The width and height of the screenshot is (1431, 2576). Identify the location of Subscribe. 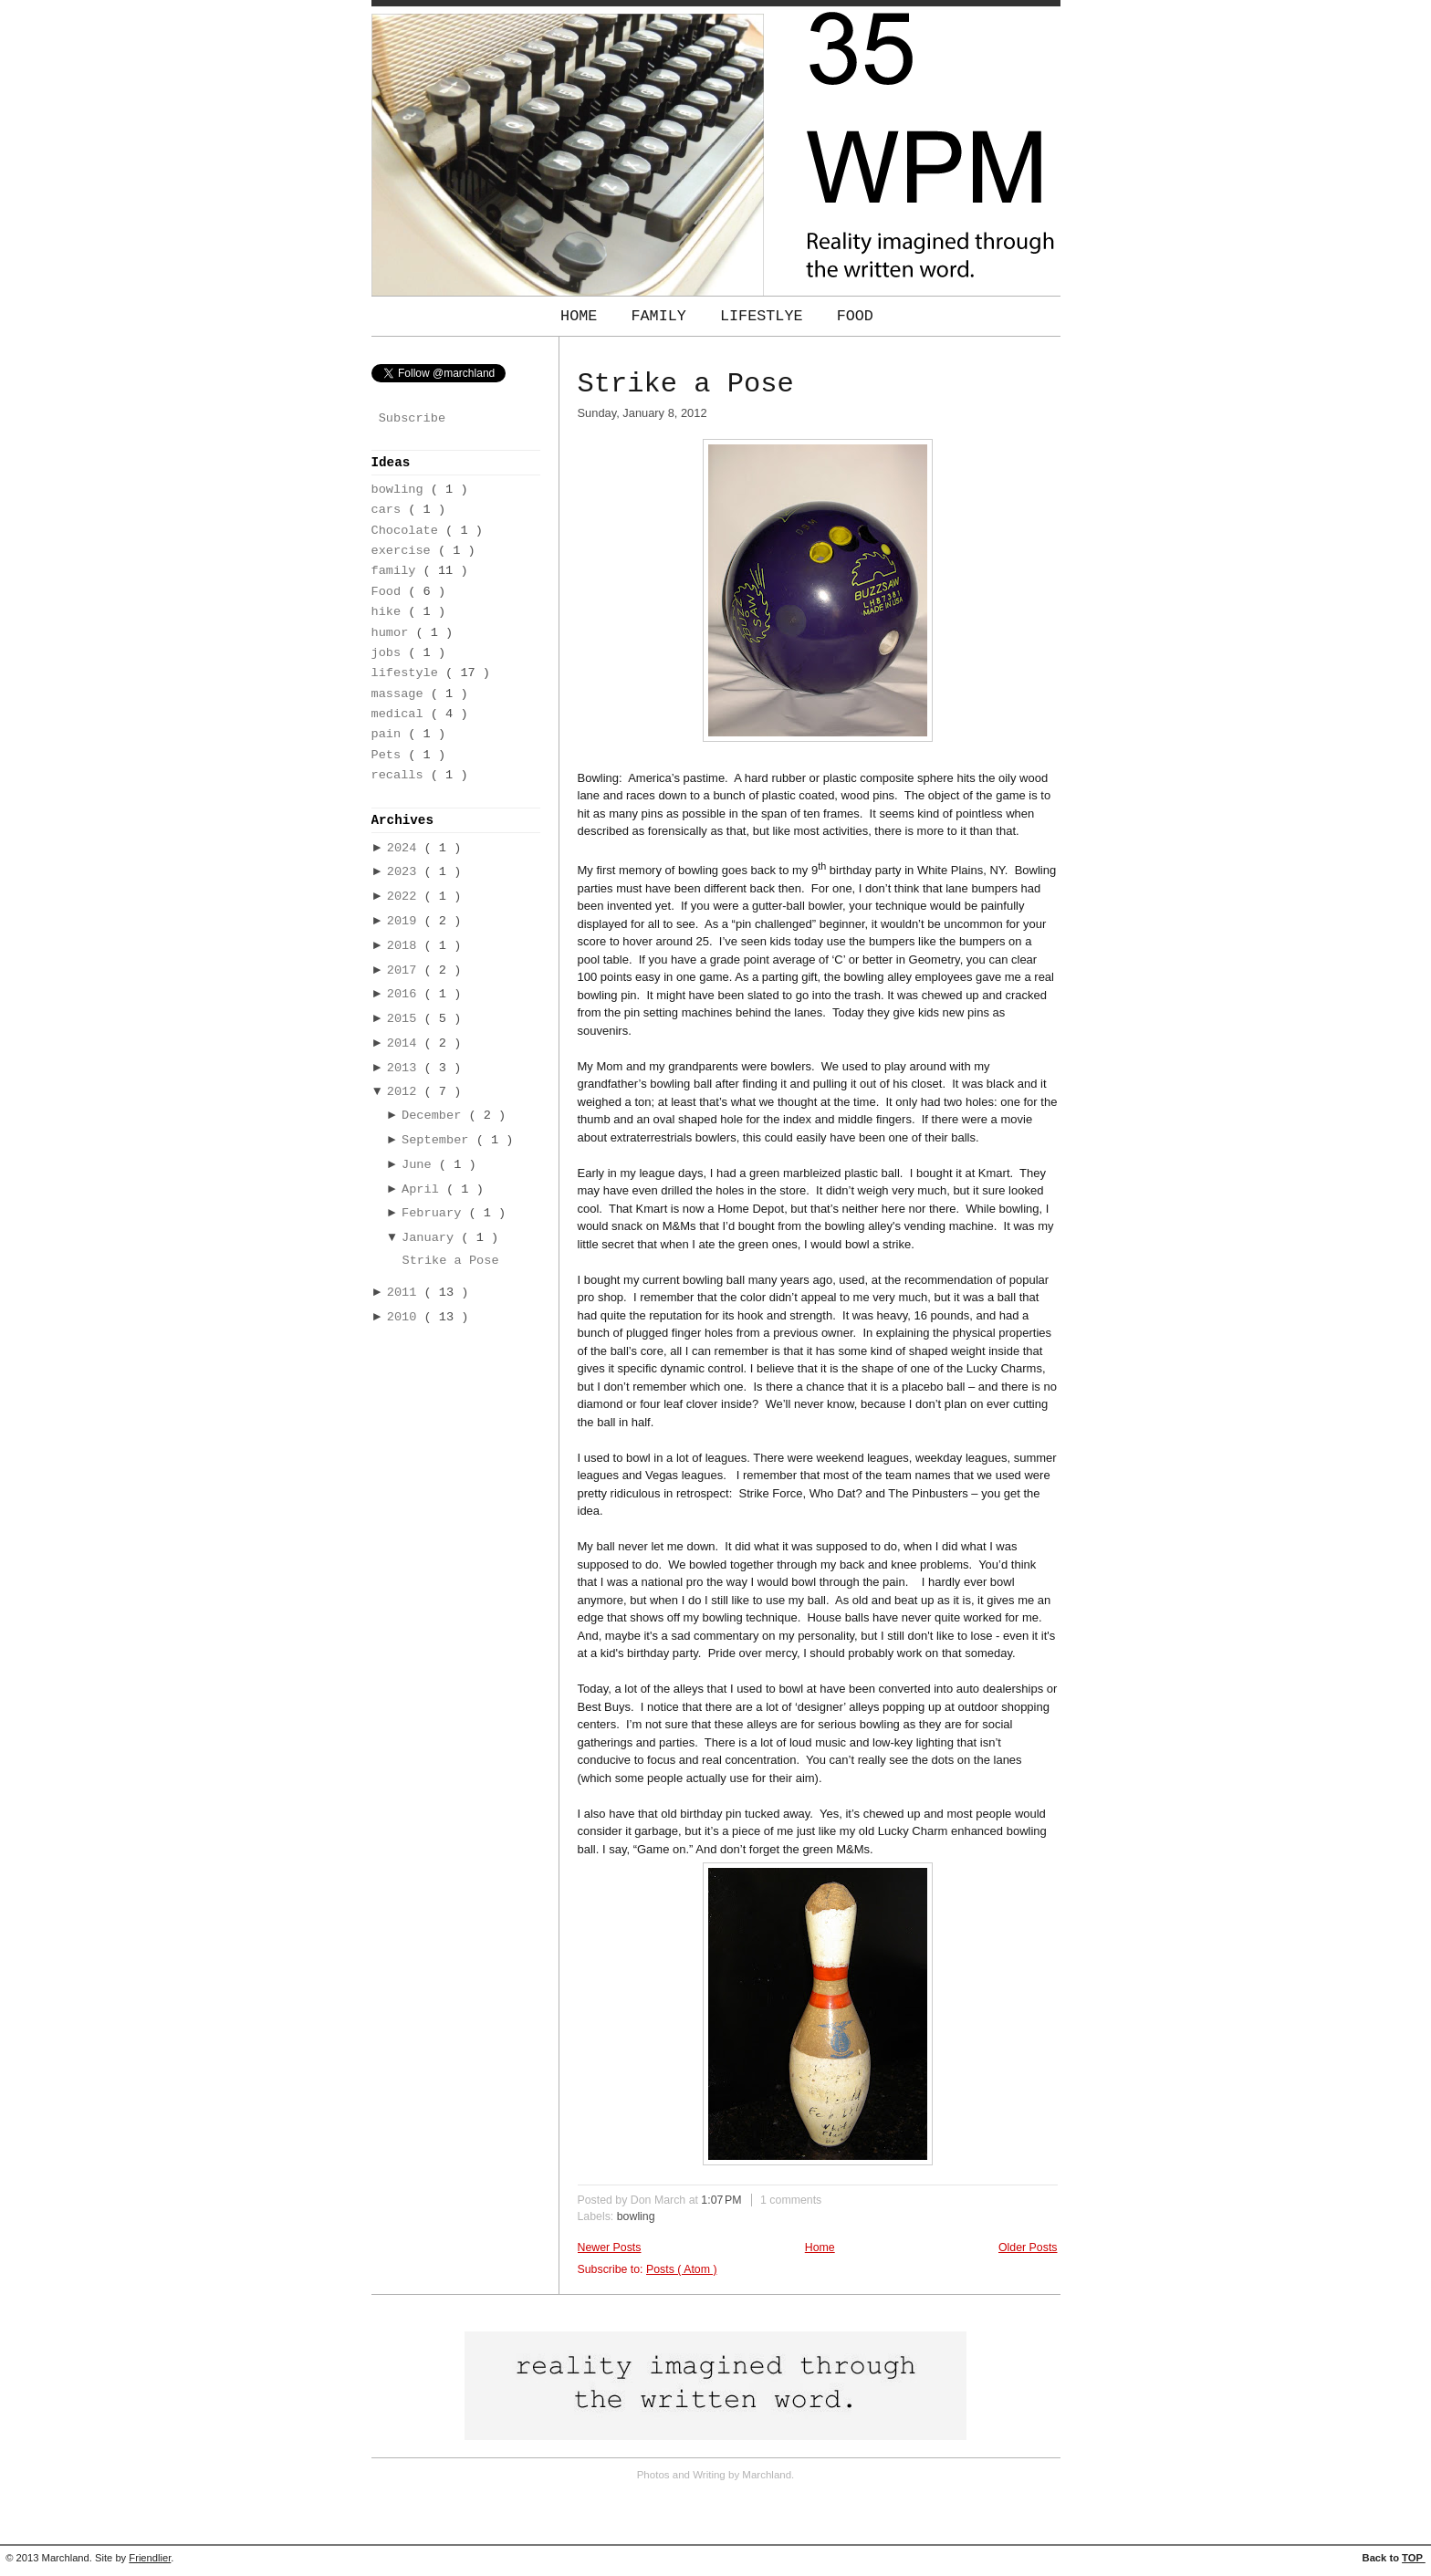
(412, 418).